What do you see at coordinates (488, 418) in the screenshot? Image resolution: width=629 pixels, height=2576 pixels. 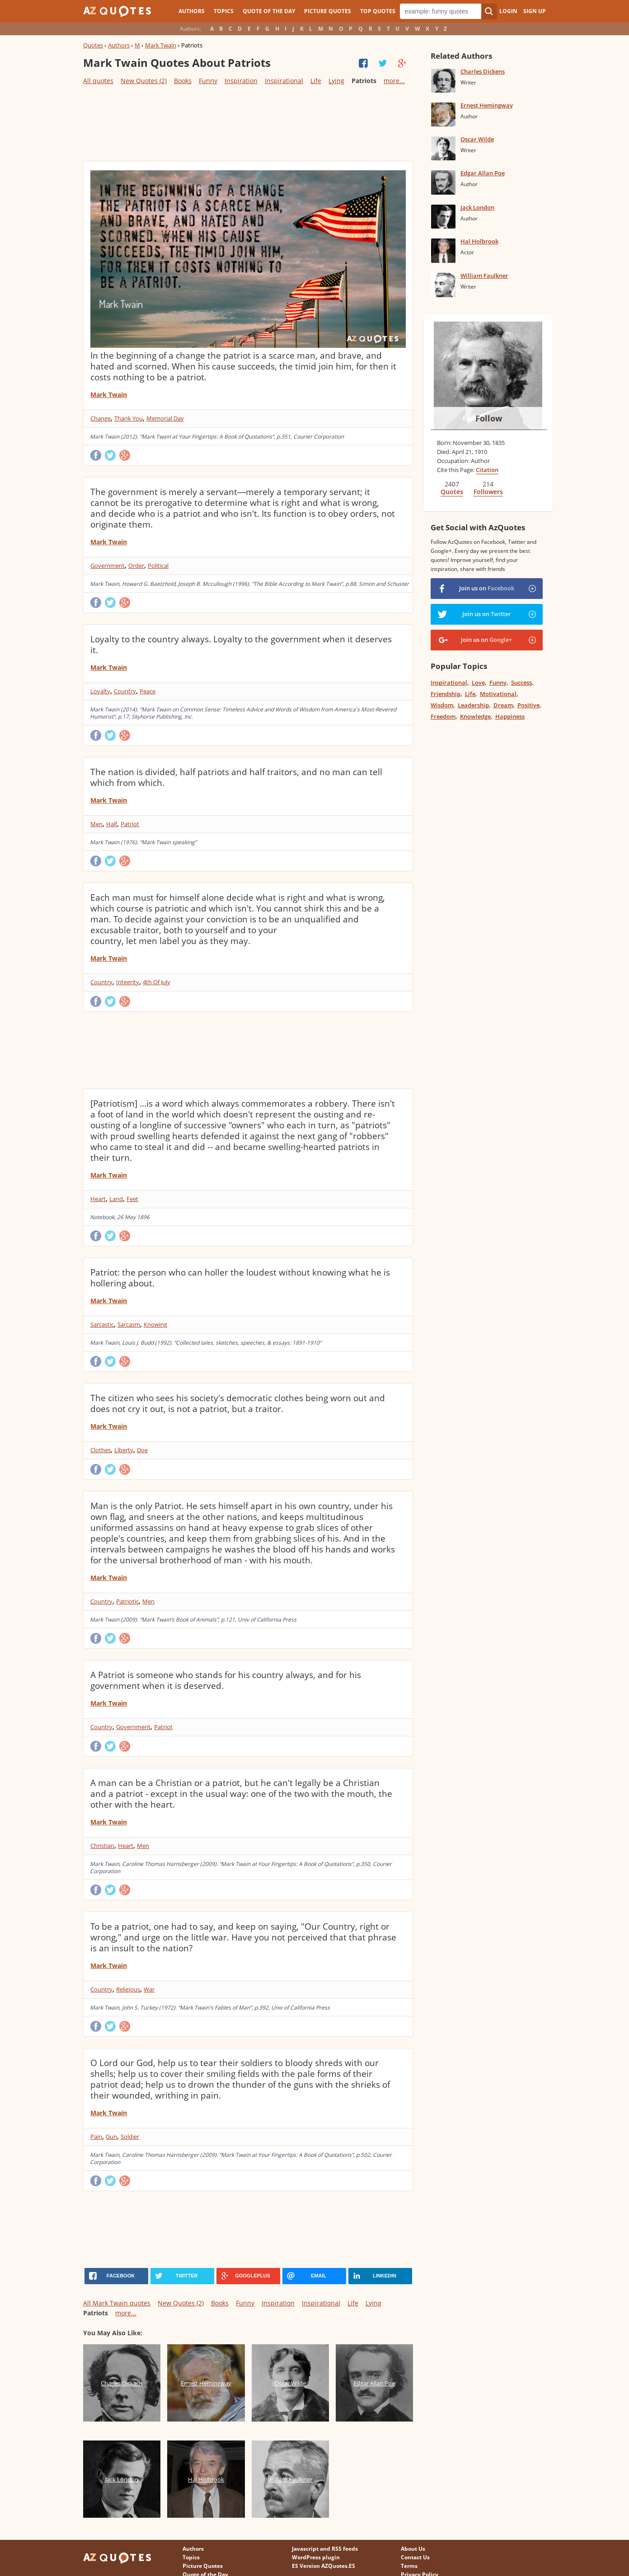 I see `Follow` at bounding box center [488, 418].